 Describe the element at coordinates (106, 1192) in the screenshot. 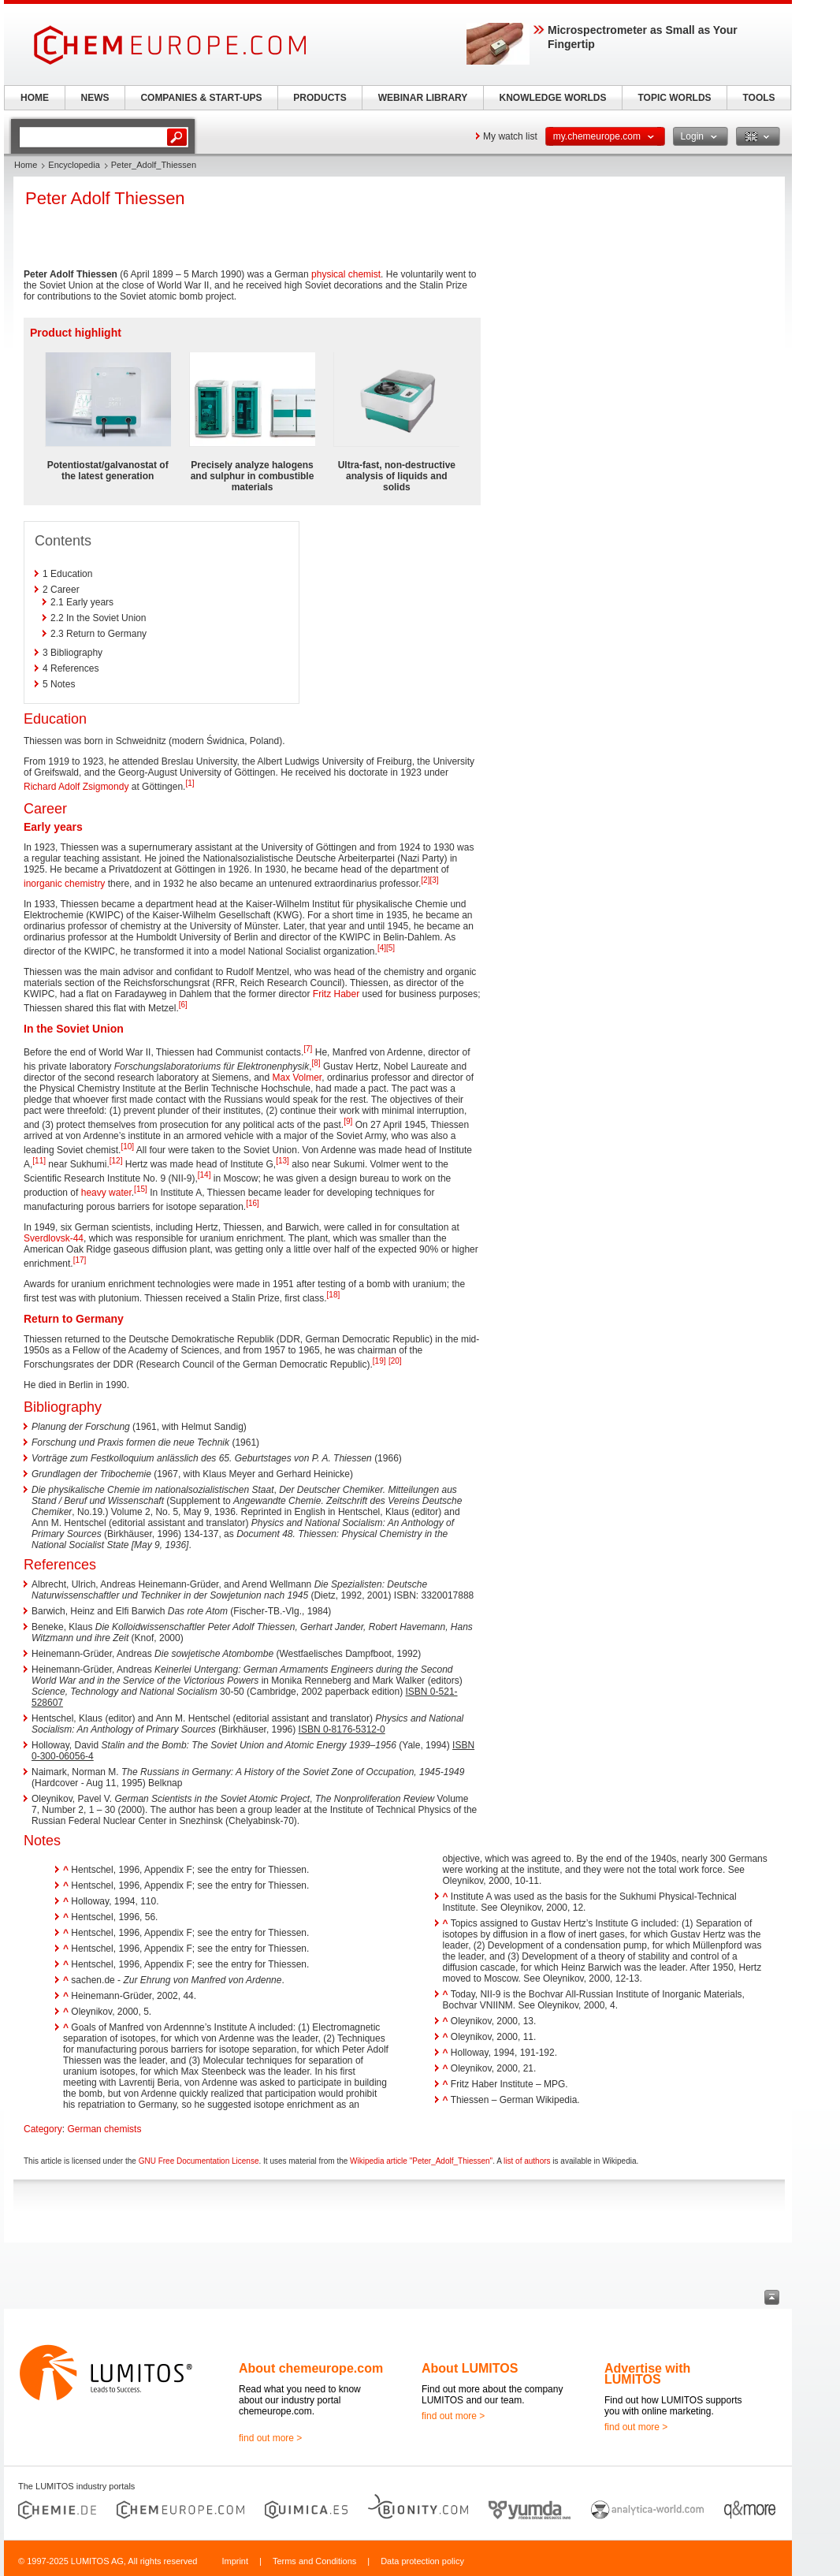

I see `heavy water` at that location.